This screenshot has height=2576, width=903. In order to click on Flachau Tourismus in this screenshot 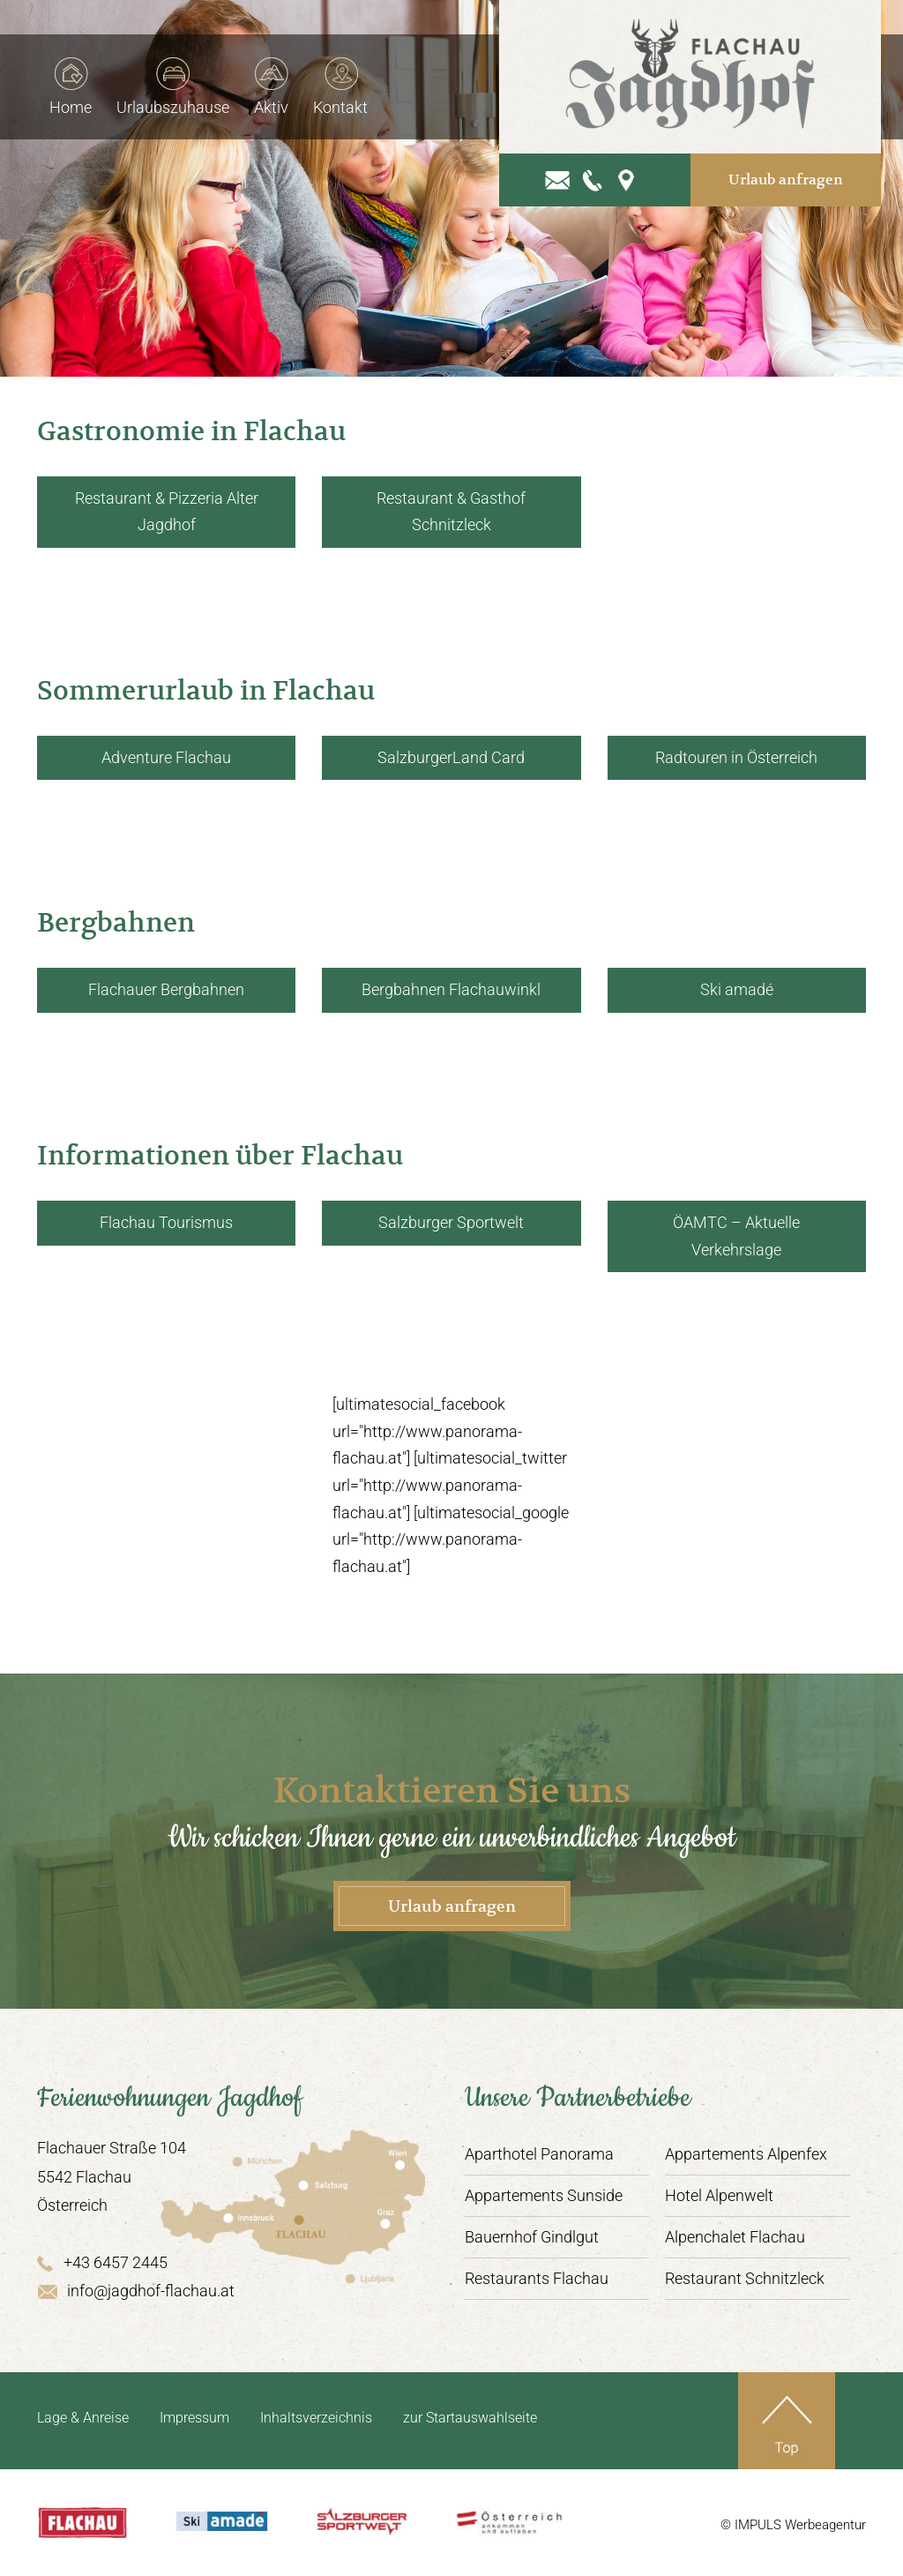, I will do `click(166, 1222)`.